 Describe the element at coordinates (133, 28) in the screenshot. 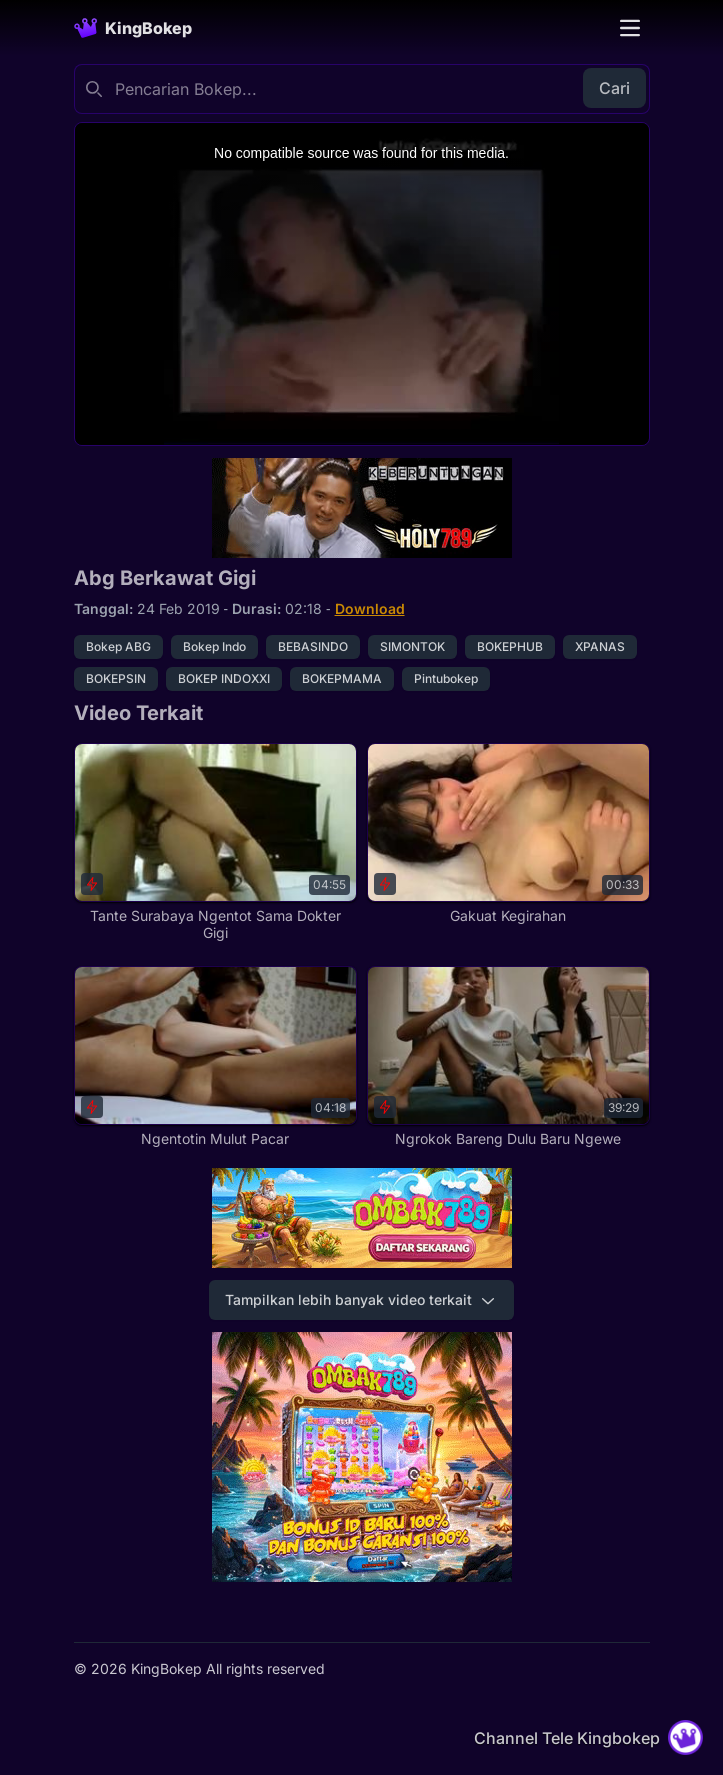

I see `[Homepage]` at that location.